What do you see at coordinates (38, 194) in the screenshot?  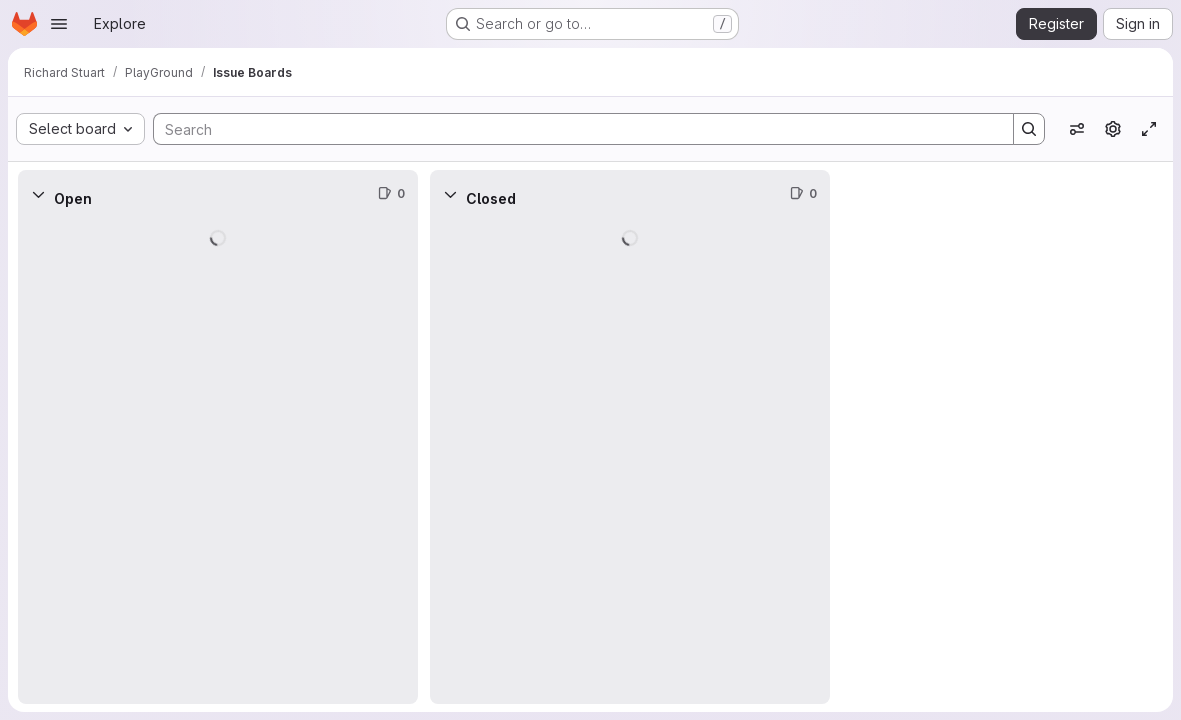 I see `[Collapse]` at bounding box center [38, 194].